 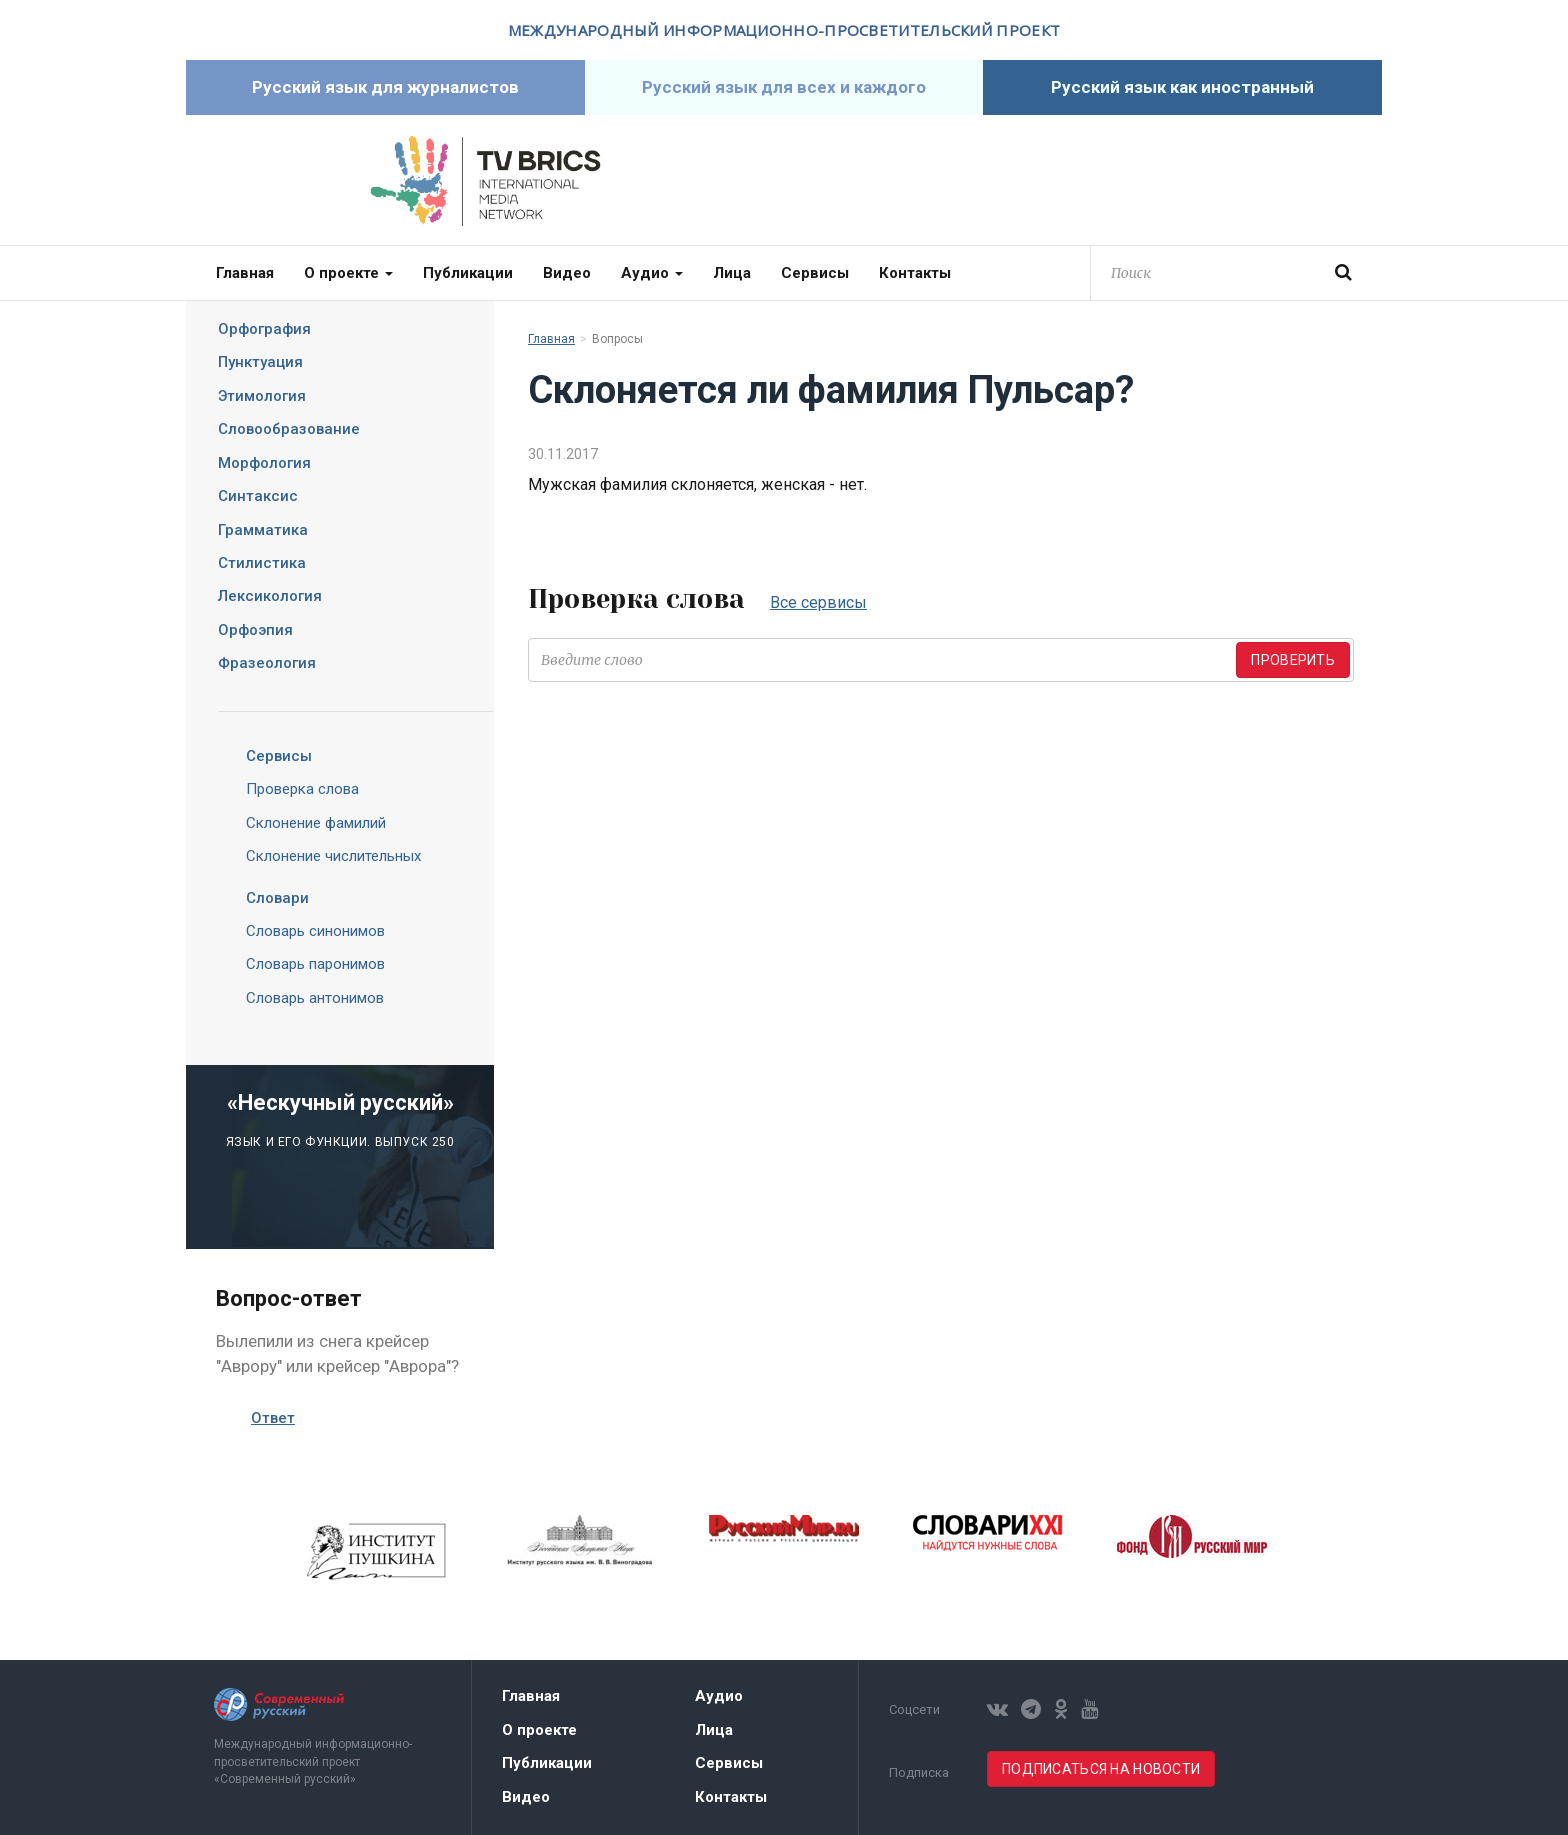 What do you see at coordinates (273, 1418) in the screenshot?
I see `Ответ` at bounding box center [273, 1418].